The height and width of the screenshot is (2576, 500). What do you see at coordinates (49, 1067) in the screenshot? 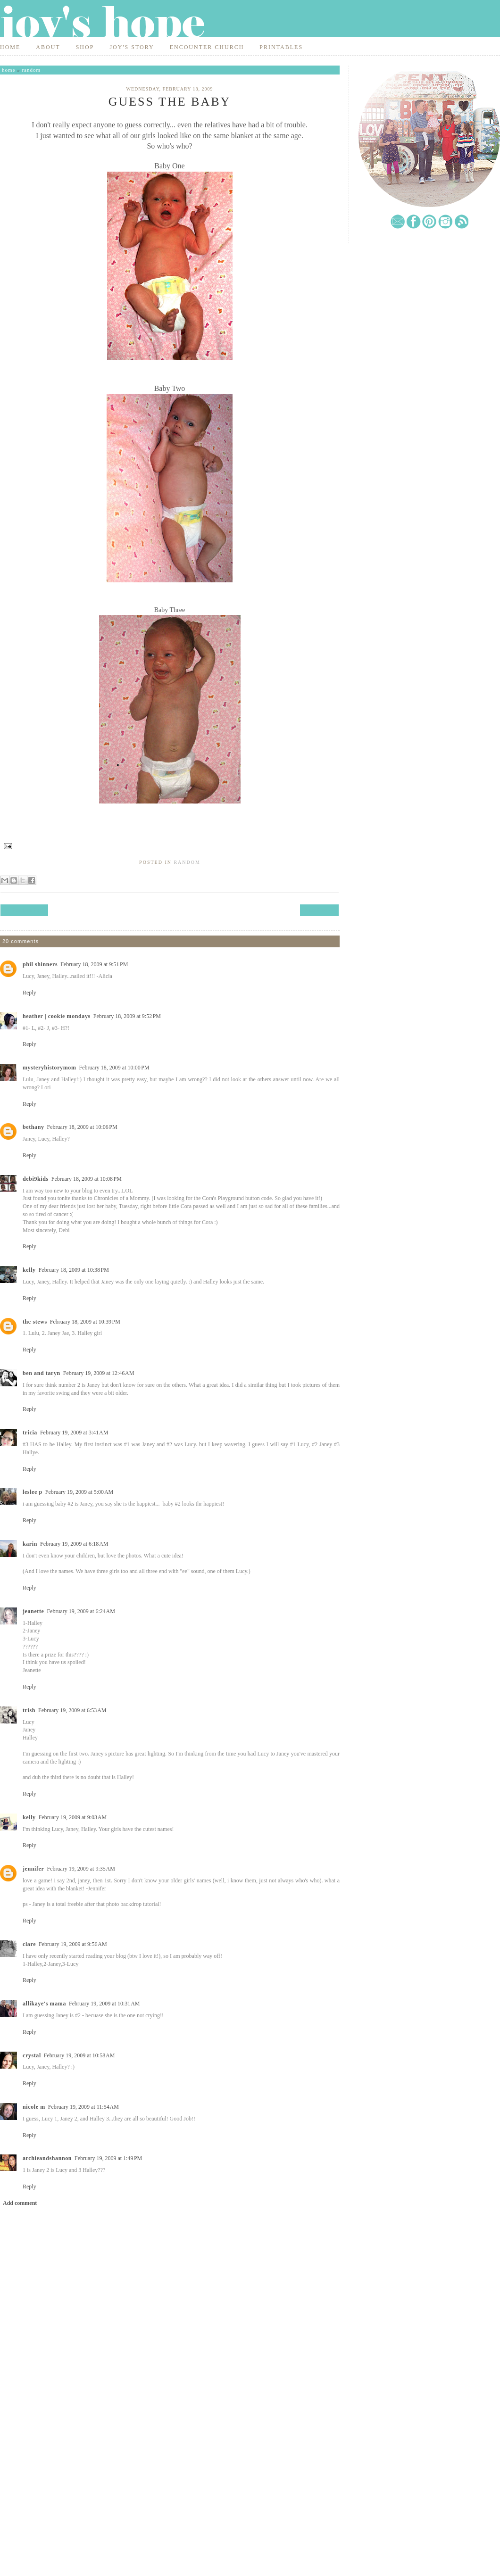
I see `mysteryhistorymom` at bounding box center [49, 1067].